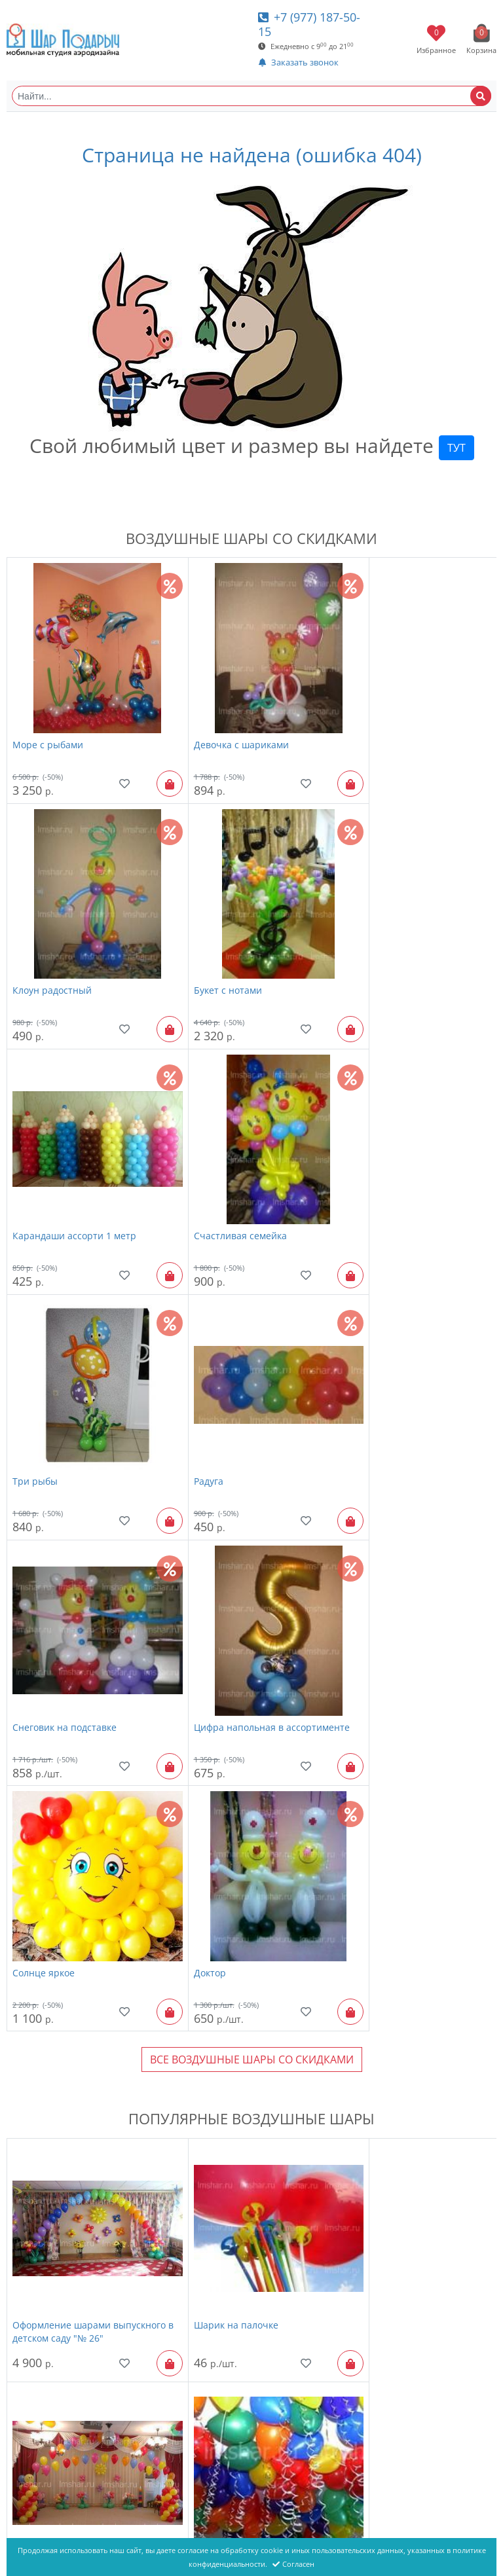 This screenshot has width=503, height=2576. What do you see at coordinates (35, 1182) in the screenshot?
I see `Три рыбы` at bounding box center [35, 1182].